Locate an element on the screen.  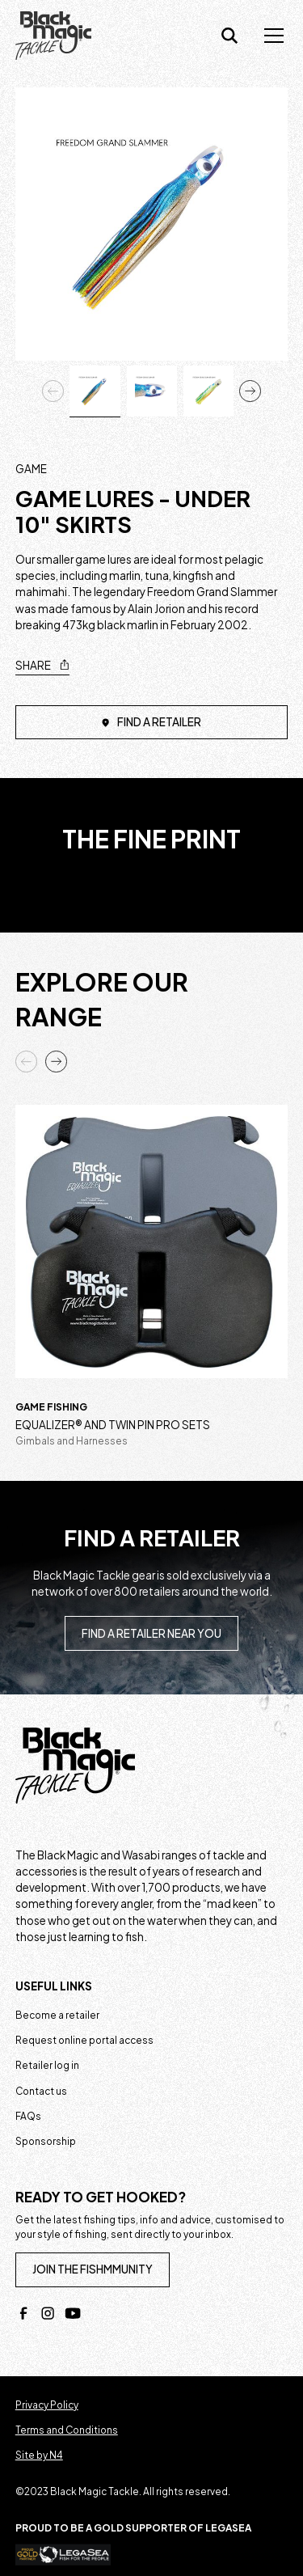
Become a retailer is located at coordinates (57, 2015).